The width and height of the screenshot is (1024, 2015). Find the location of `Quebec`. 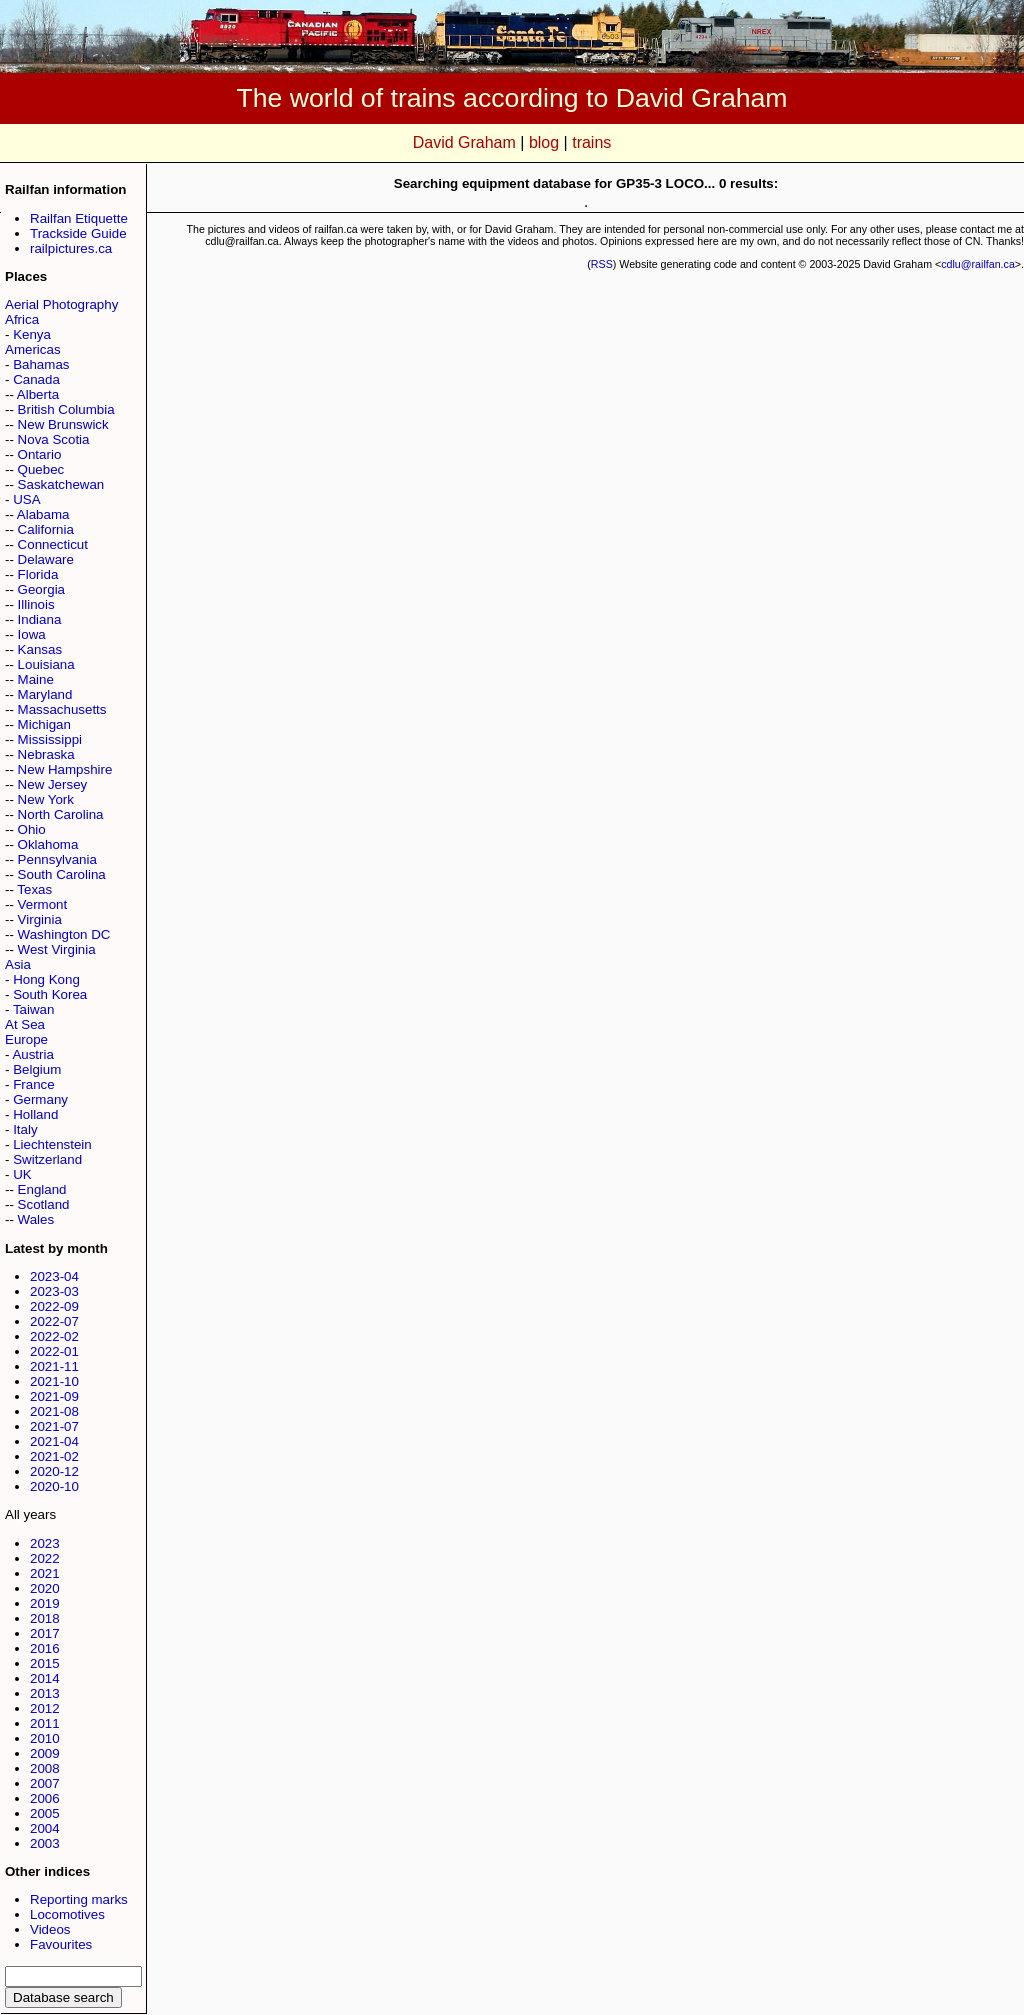

Quebec is located at coordinates (41, 469).